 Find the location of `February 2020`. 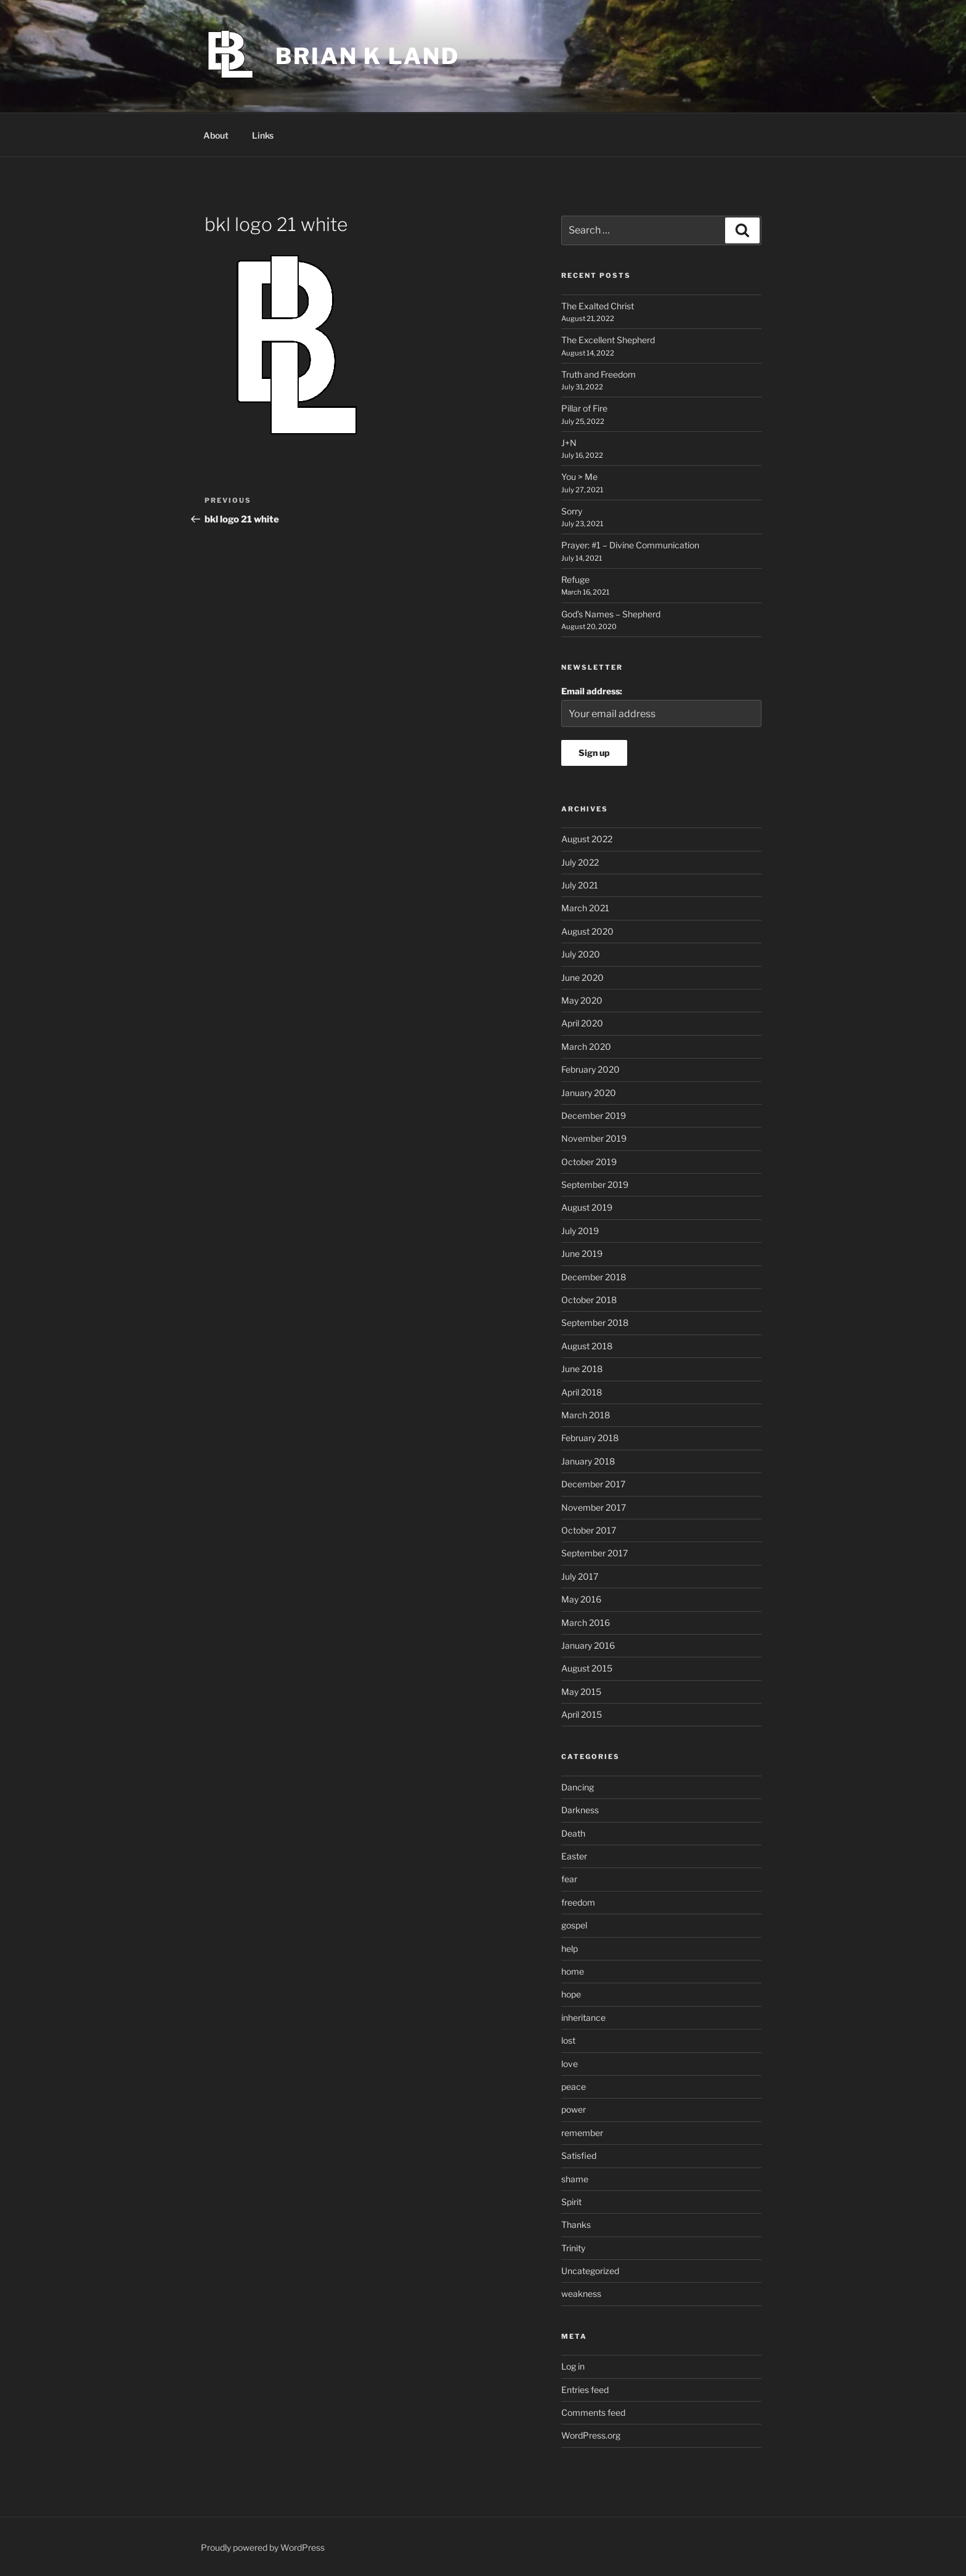

February 2020 is located at coordinates (590, 1069).